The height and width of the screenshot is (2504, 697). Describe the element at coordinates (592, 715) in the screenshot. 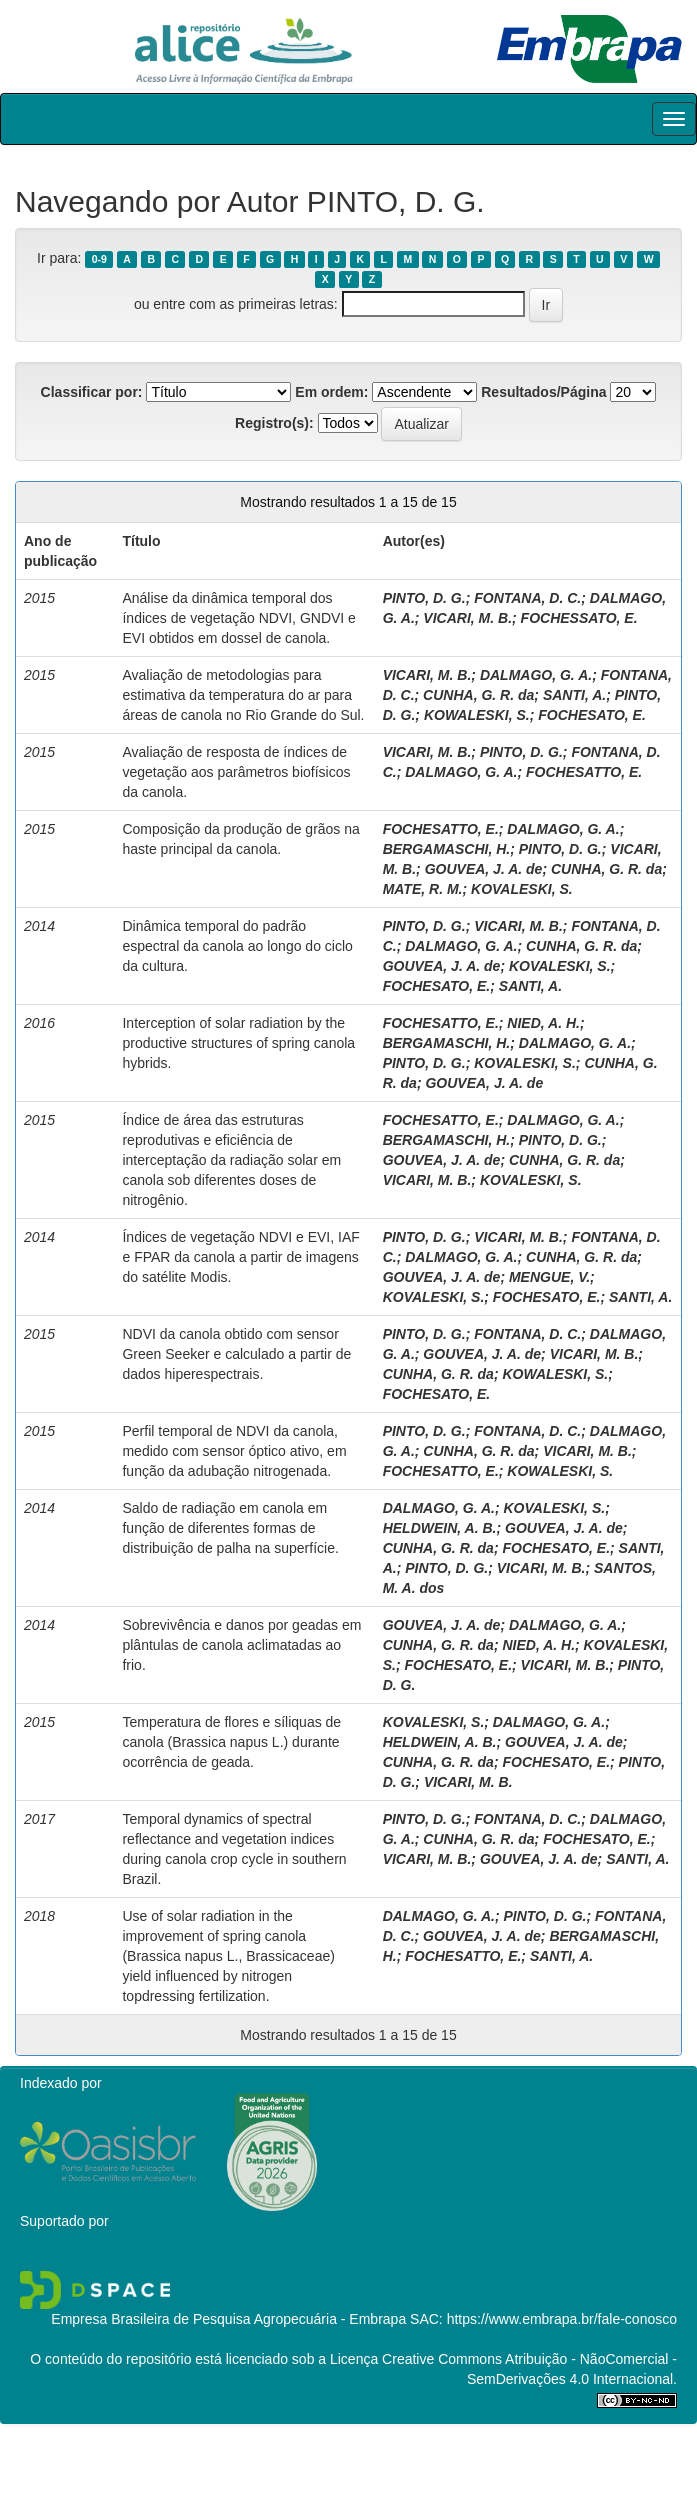

I see `FOCHESATO, E.` at that location.